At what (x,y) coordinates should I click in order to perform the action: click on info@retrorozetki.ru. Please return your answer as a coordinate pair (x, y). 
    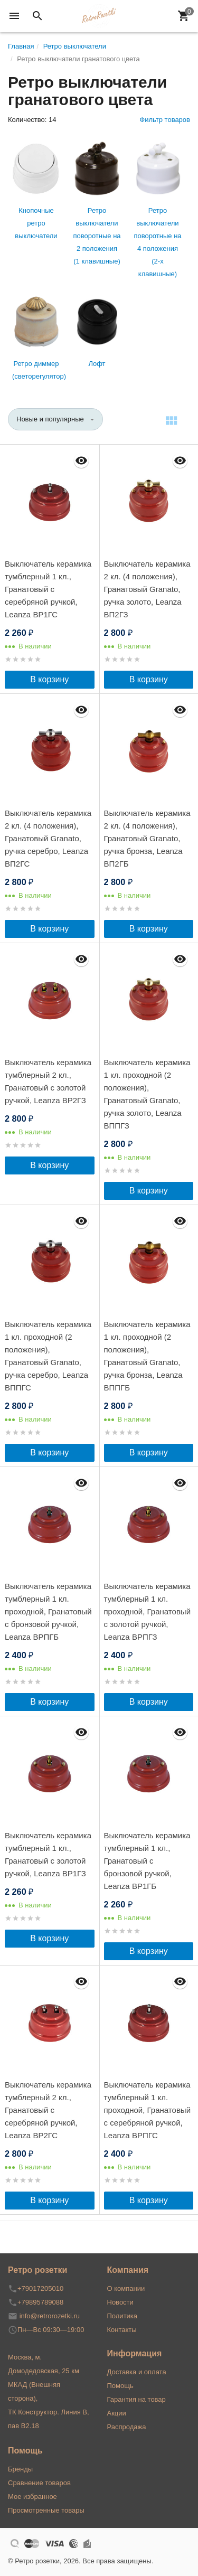
    Looking at the image, I should click on (50, 2316).